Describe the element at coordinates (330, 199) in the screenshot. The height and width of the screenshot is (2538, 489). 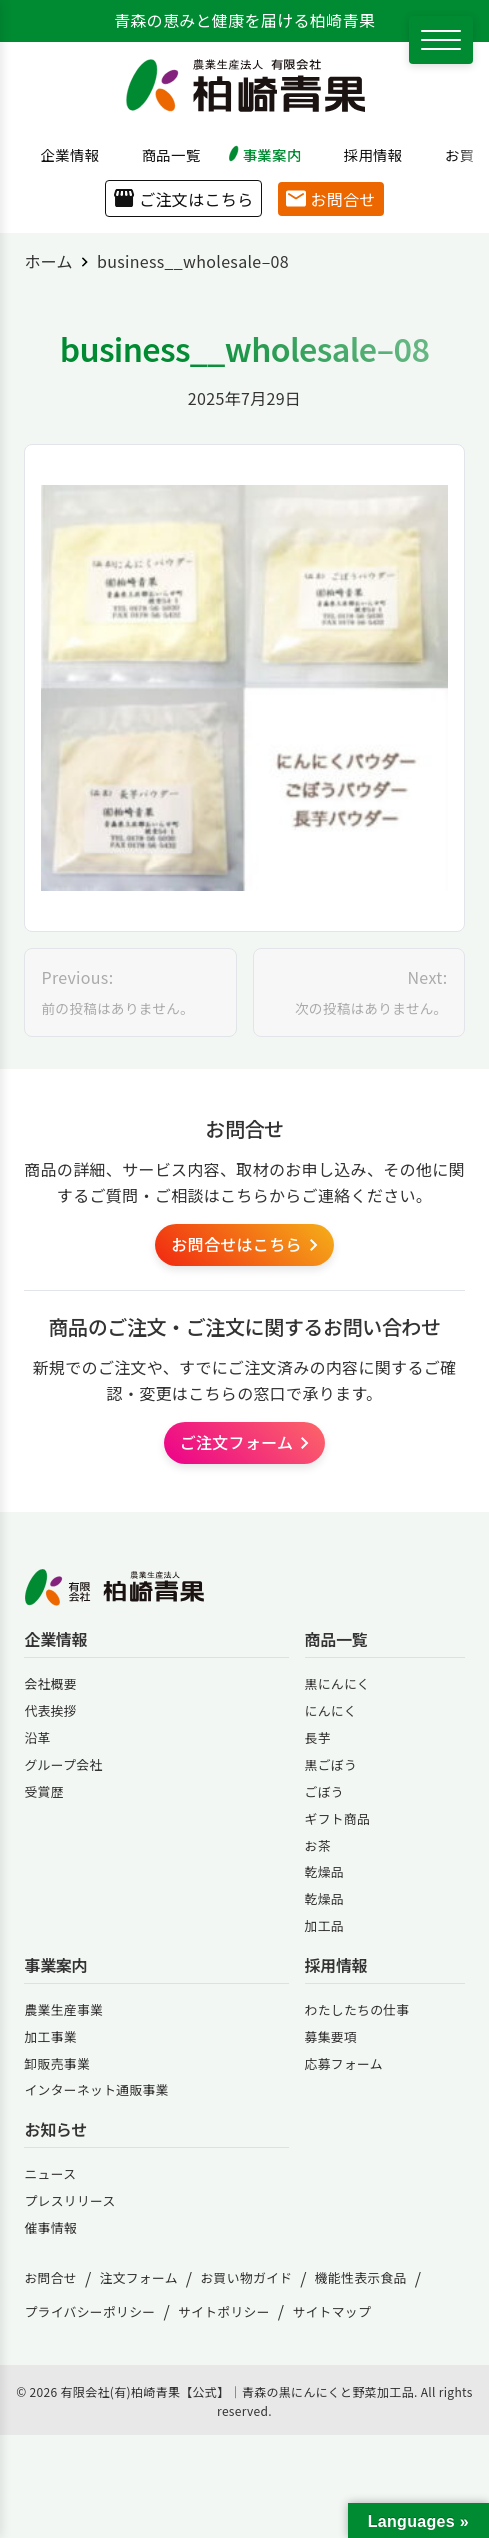
I see `お問合せ` at that location.